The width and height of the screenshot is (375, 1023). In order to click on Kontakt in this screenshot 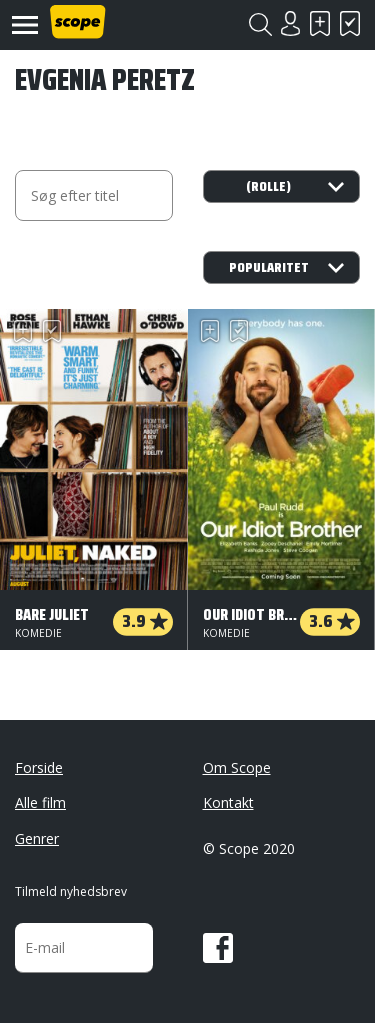, I will do `click(228, 802)`.